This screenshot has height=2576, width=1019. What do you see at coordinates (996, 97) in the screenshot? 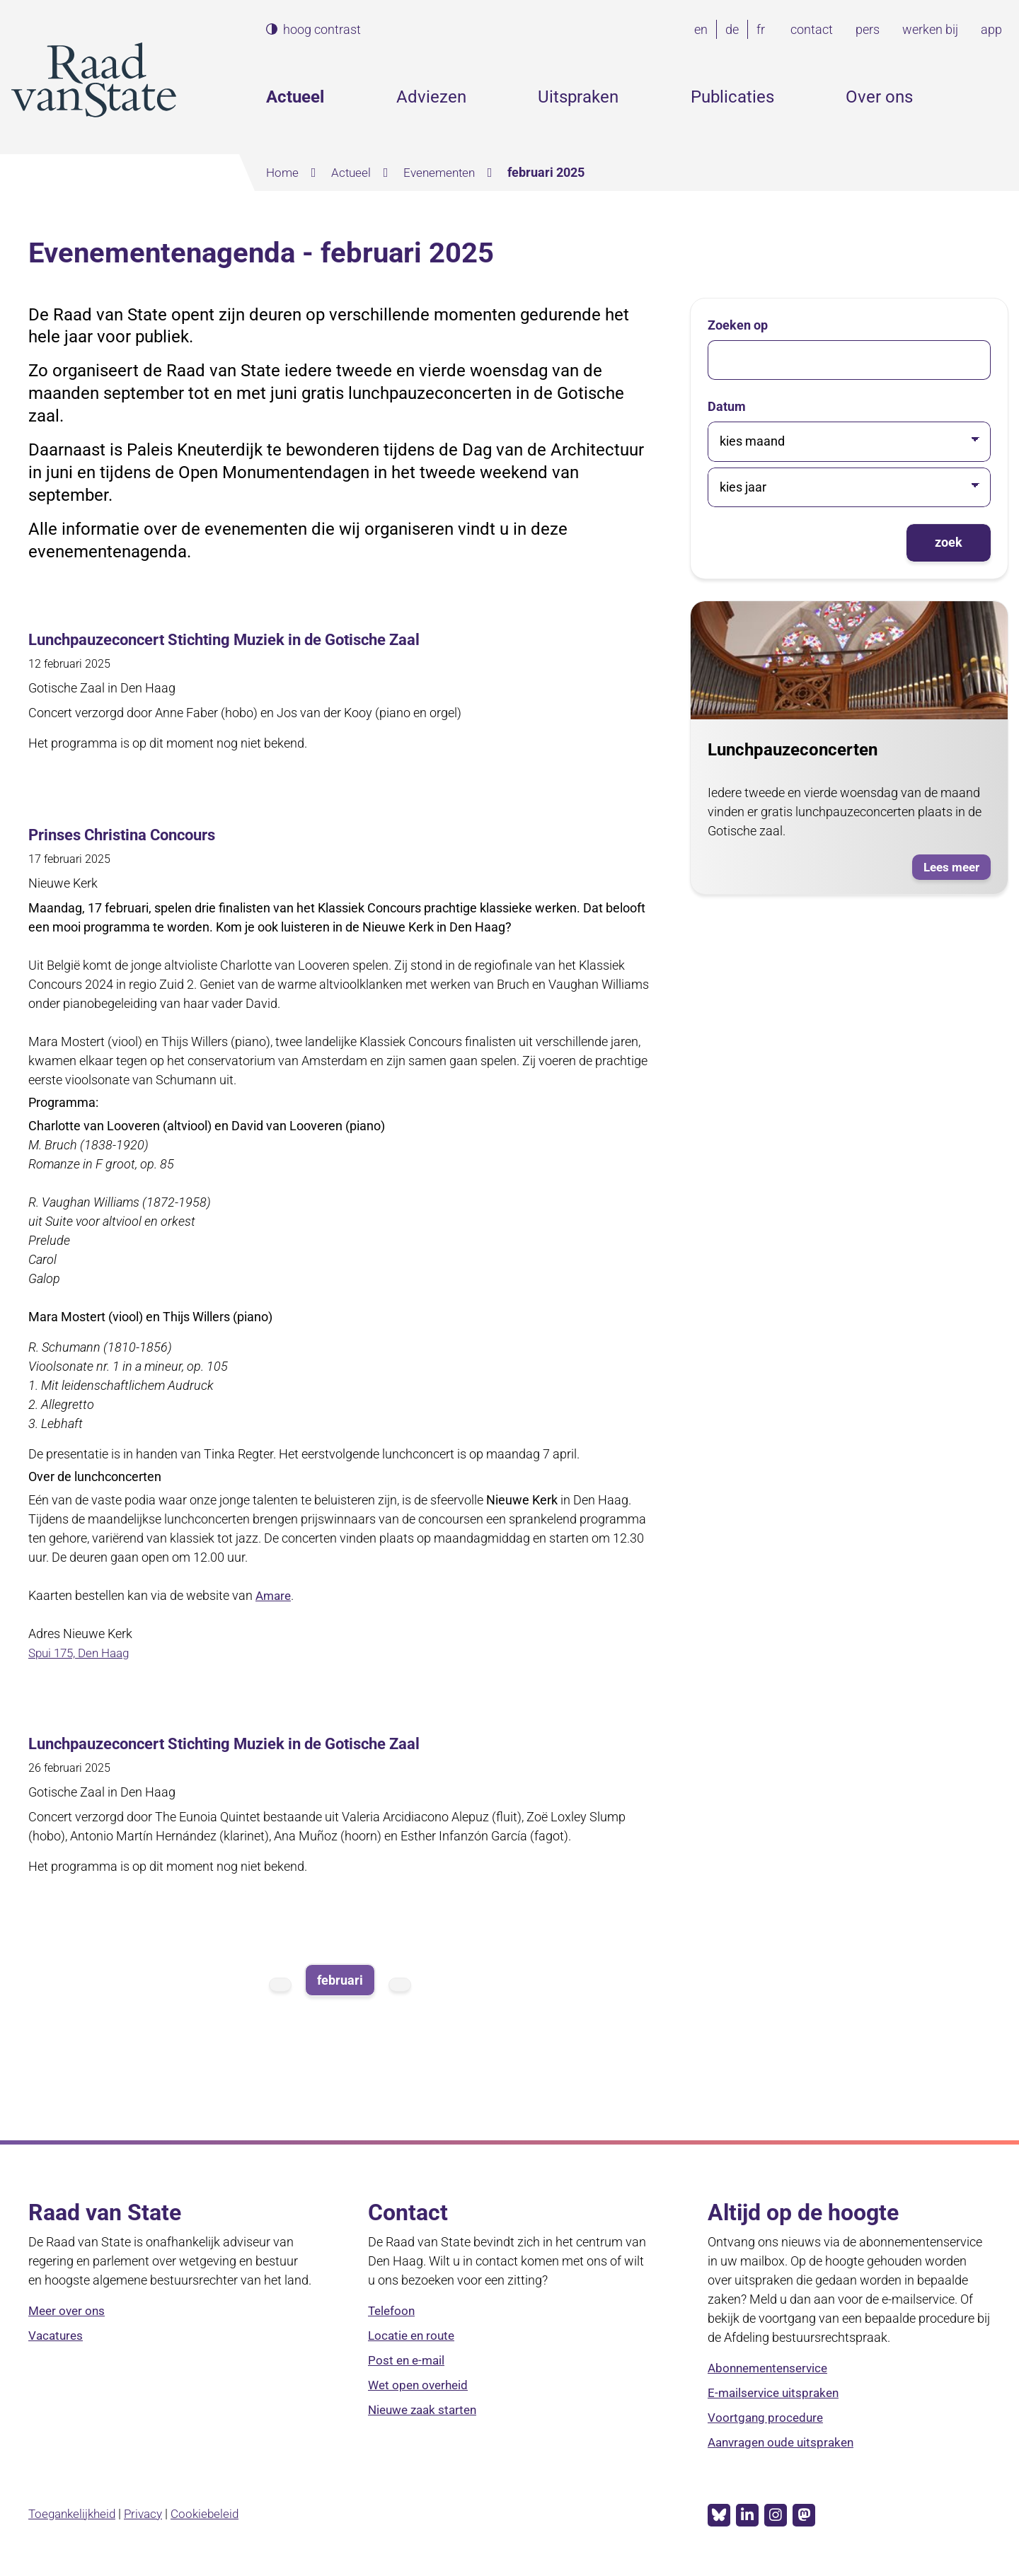
I see `Zoeken` at bounding box center [996, 97].